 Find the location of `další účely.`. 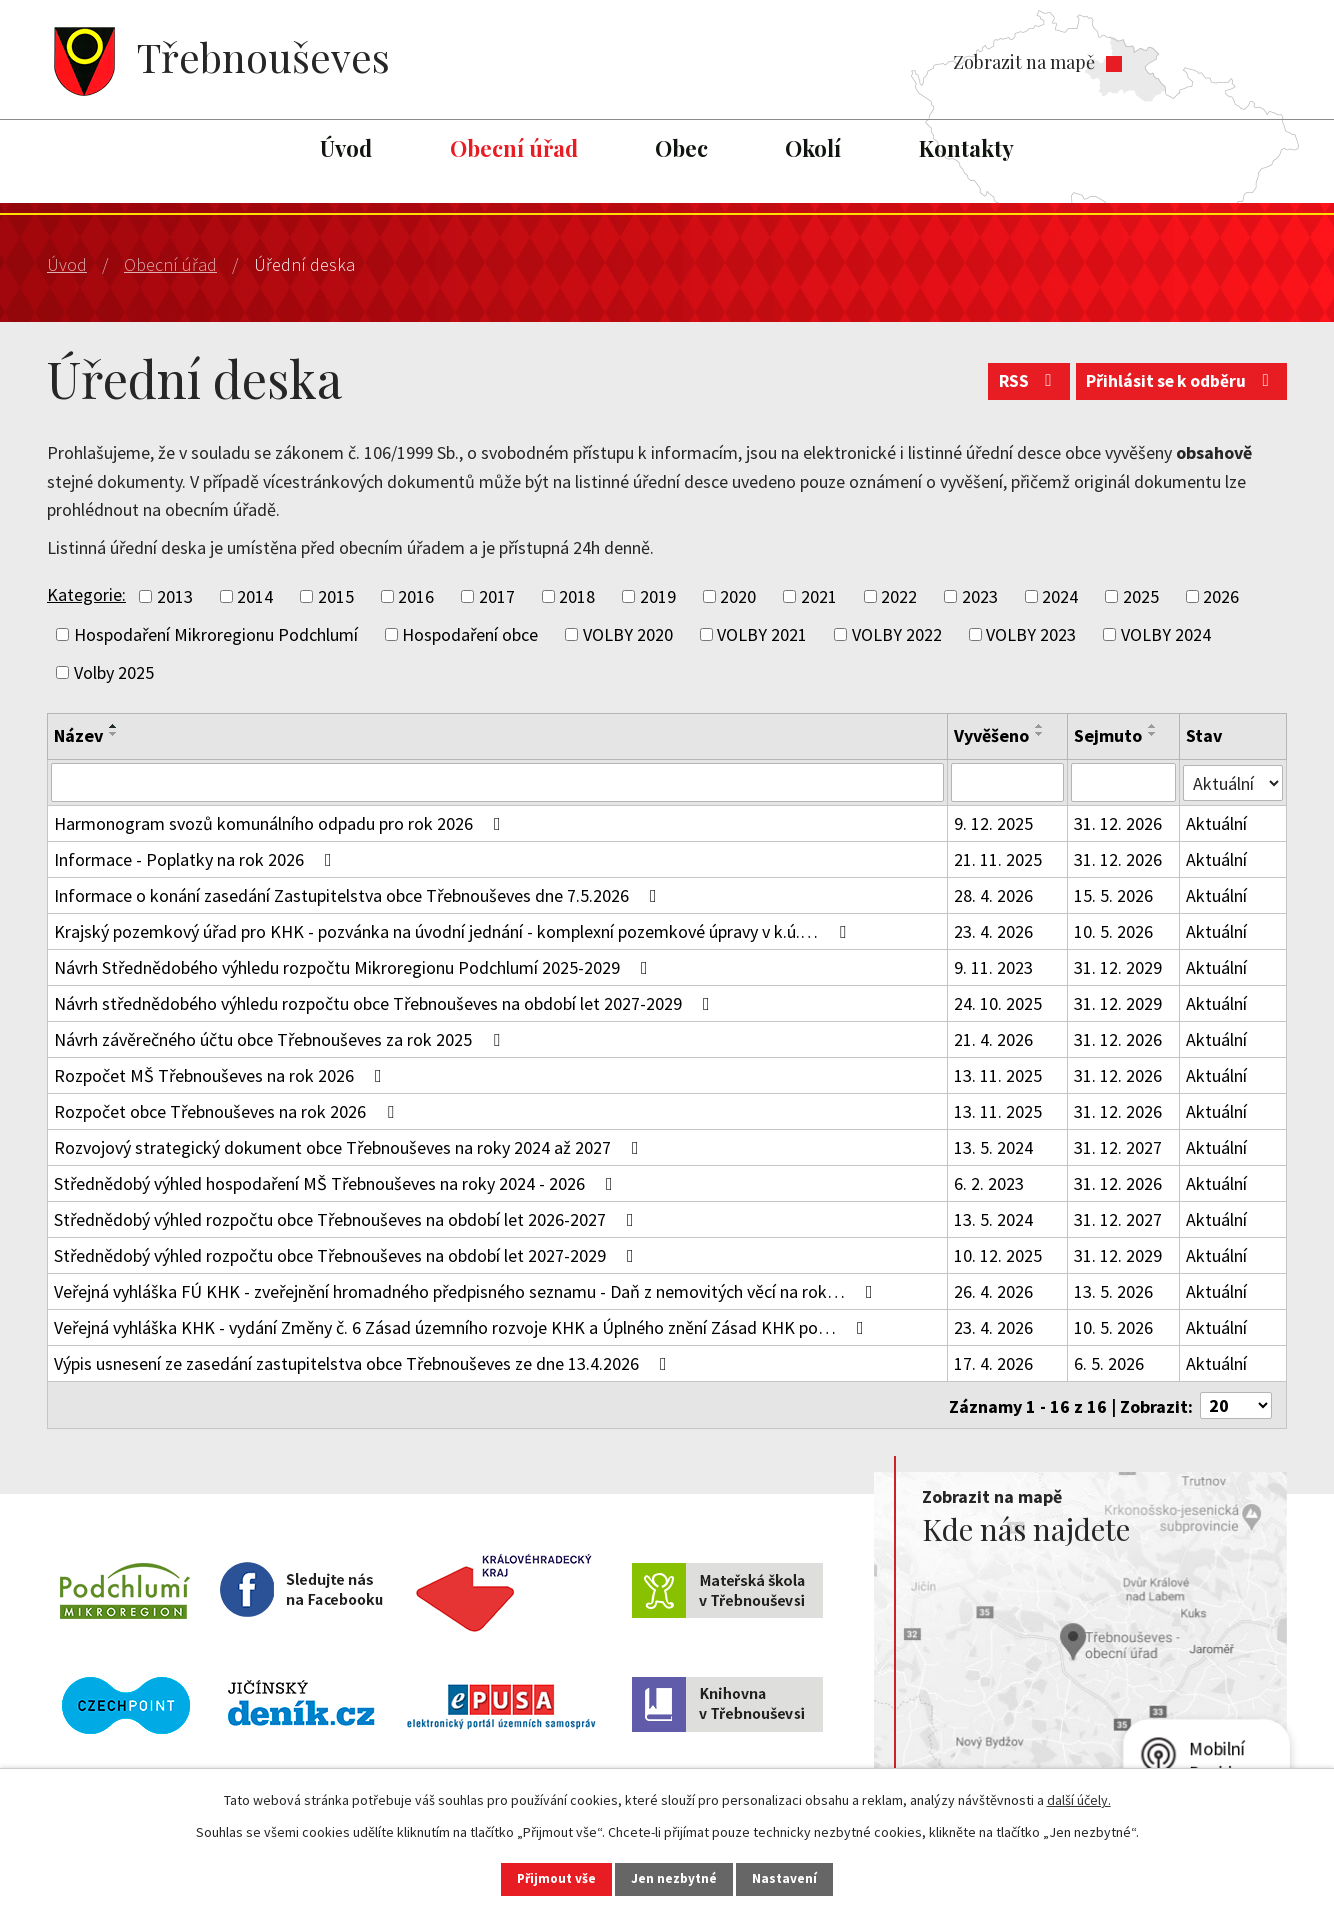

další účely. is located at coordinates (1079, 1798).